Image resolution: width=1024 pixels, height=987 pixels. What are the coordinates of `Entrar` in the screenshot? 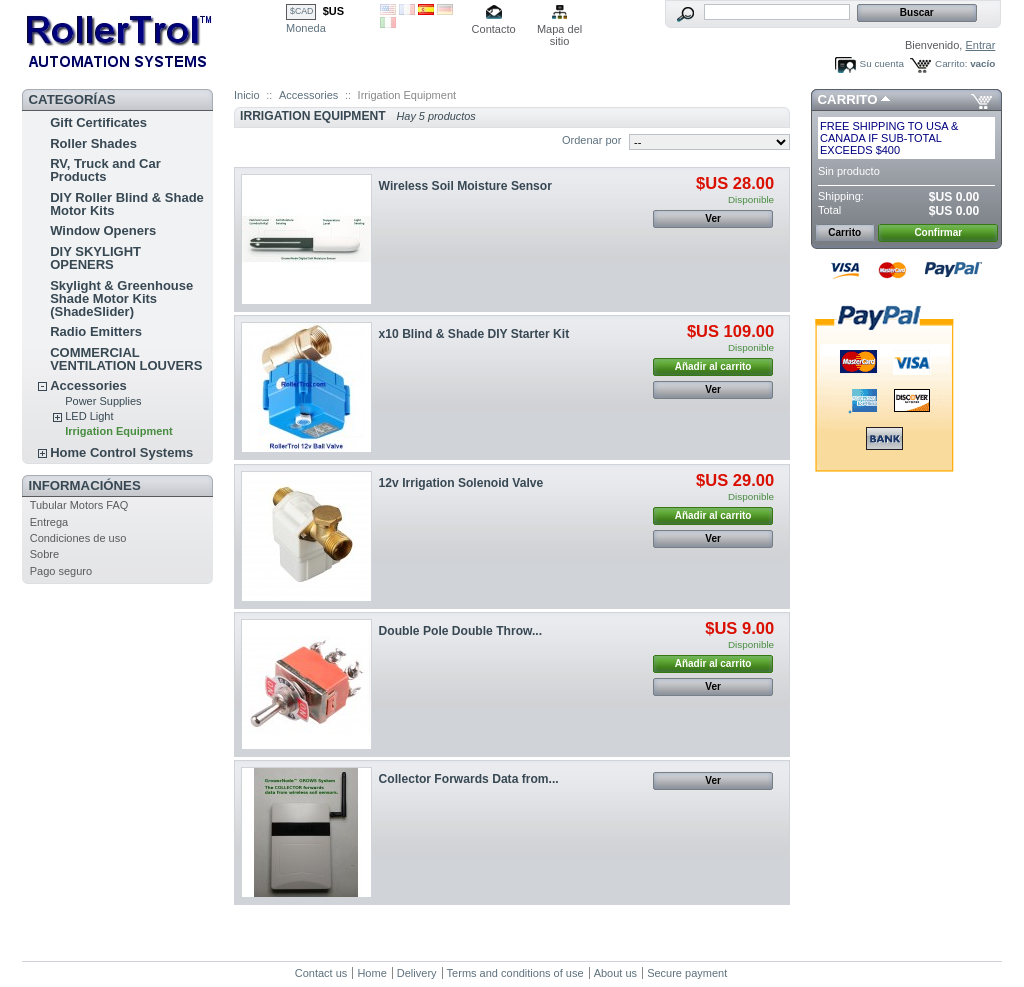 It's located at (980, 45).